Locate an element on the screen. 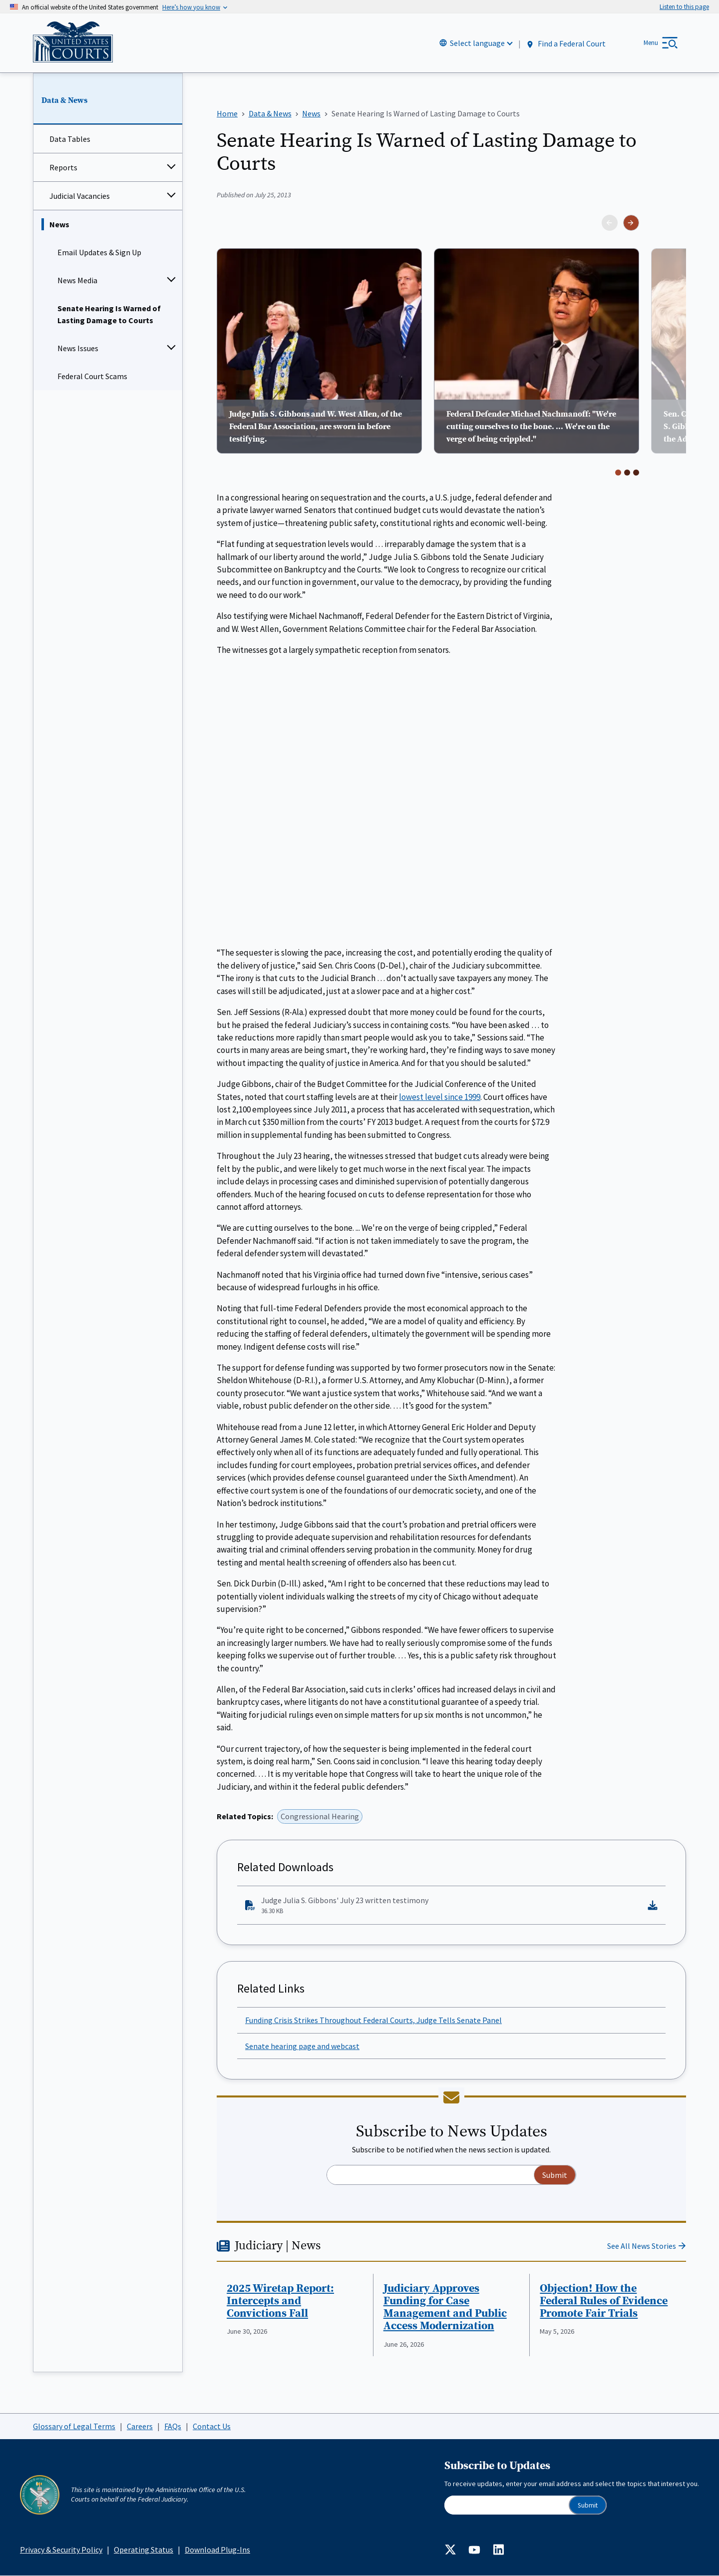 The width and height of the screenshot is (719, 2576). Senate hearing page and webcast is located at coordinates (302, 2046).